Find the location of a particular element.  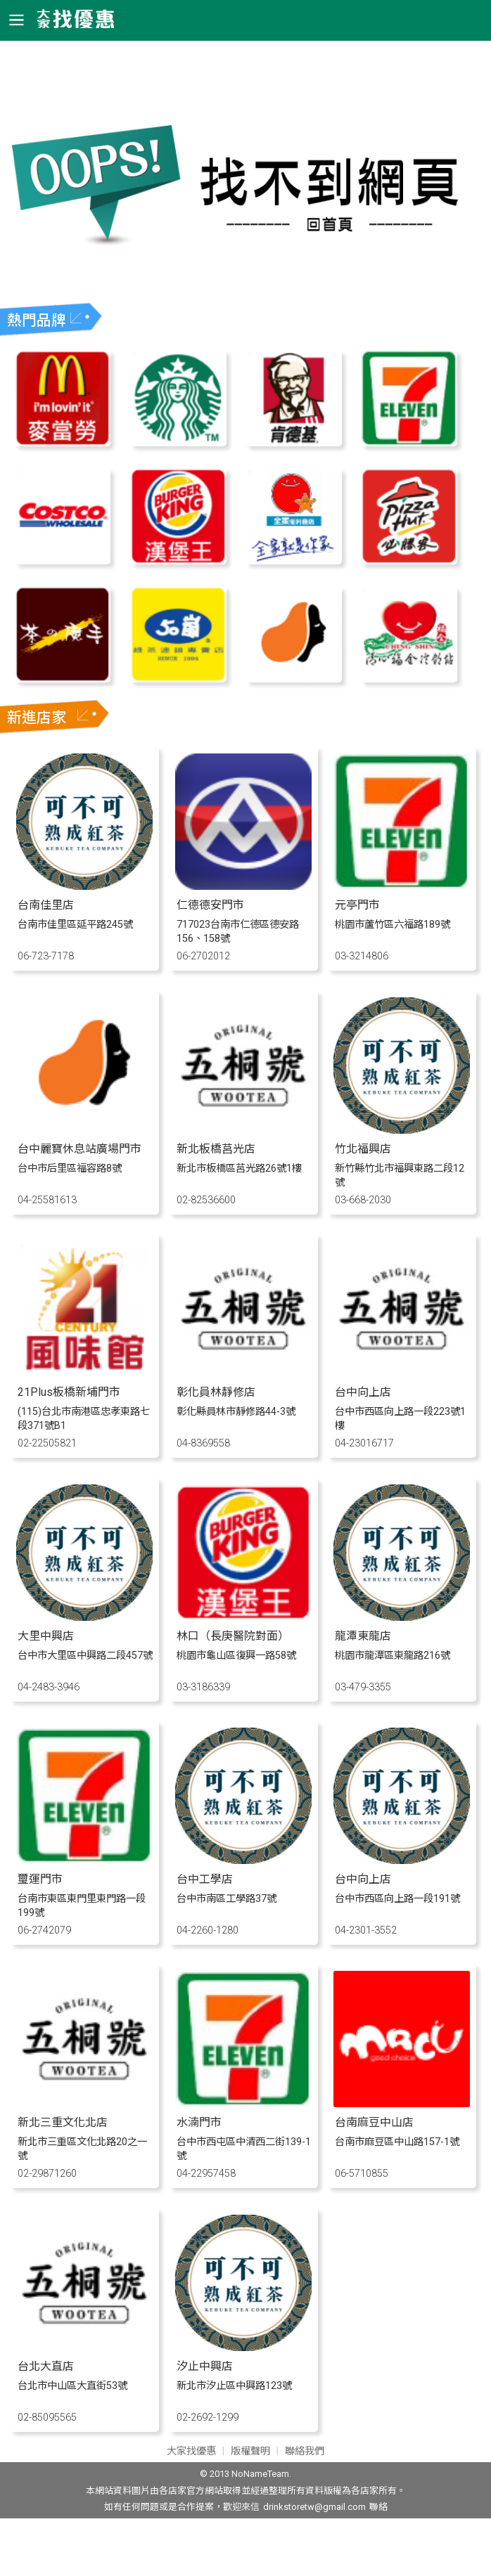

林口（長庚醫院對面） is located at coordinates (233, 1636).